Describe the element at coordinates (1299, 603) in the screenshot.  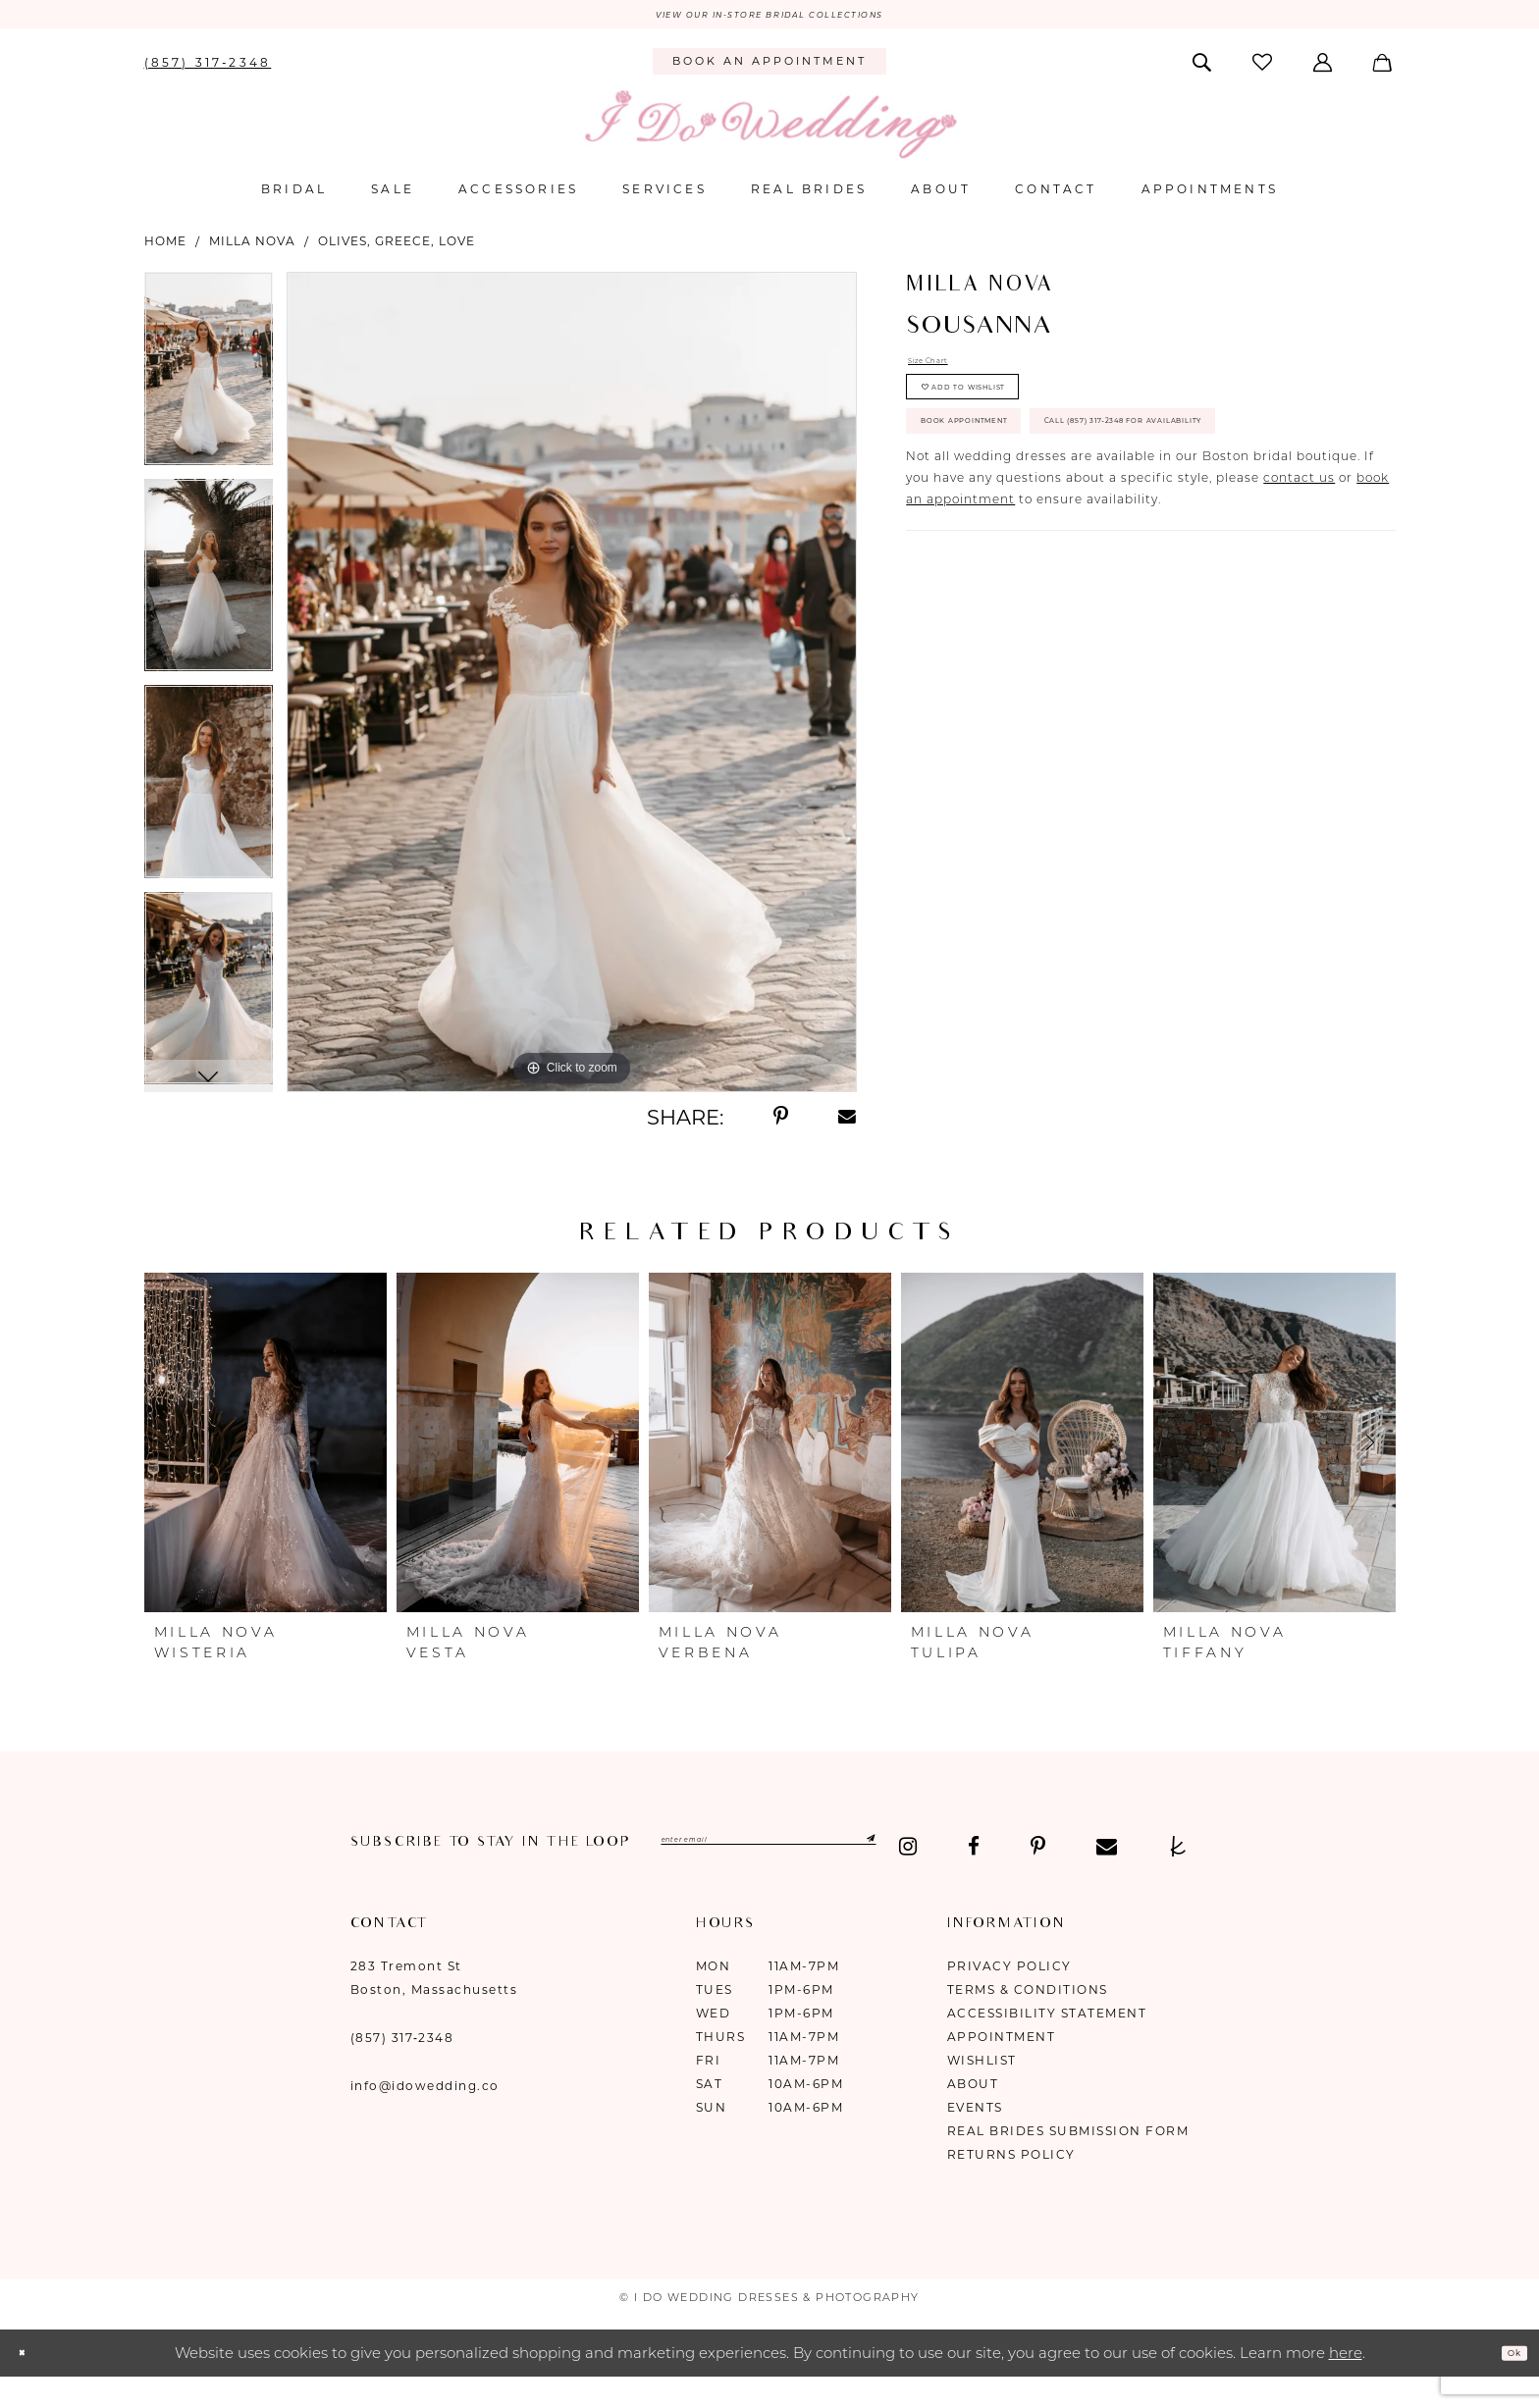
I see `contact us` at that location.